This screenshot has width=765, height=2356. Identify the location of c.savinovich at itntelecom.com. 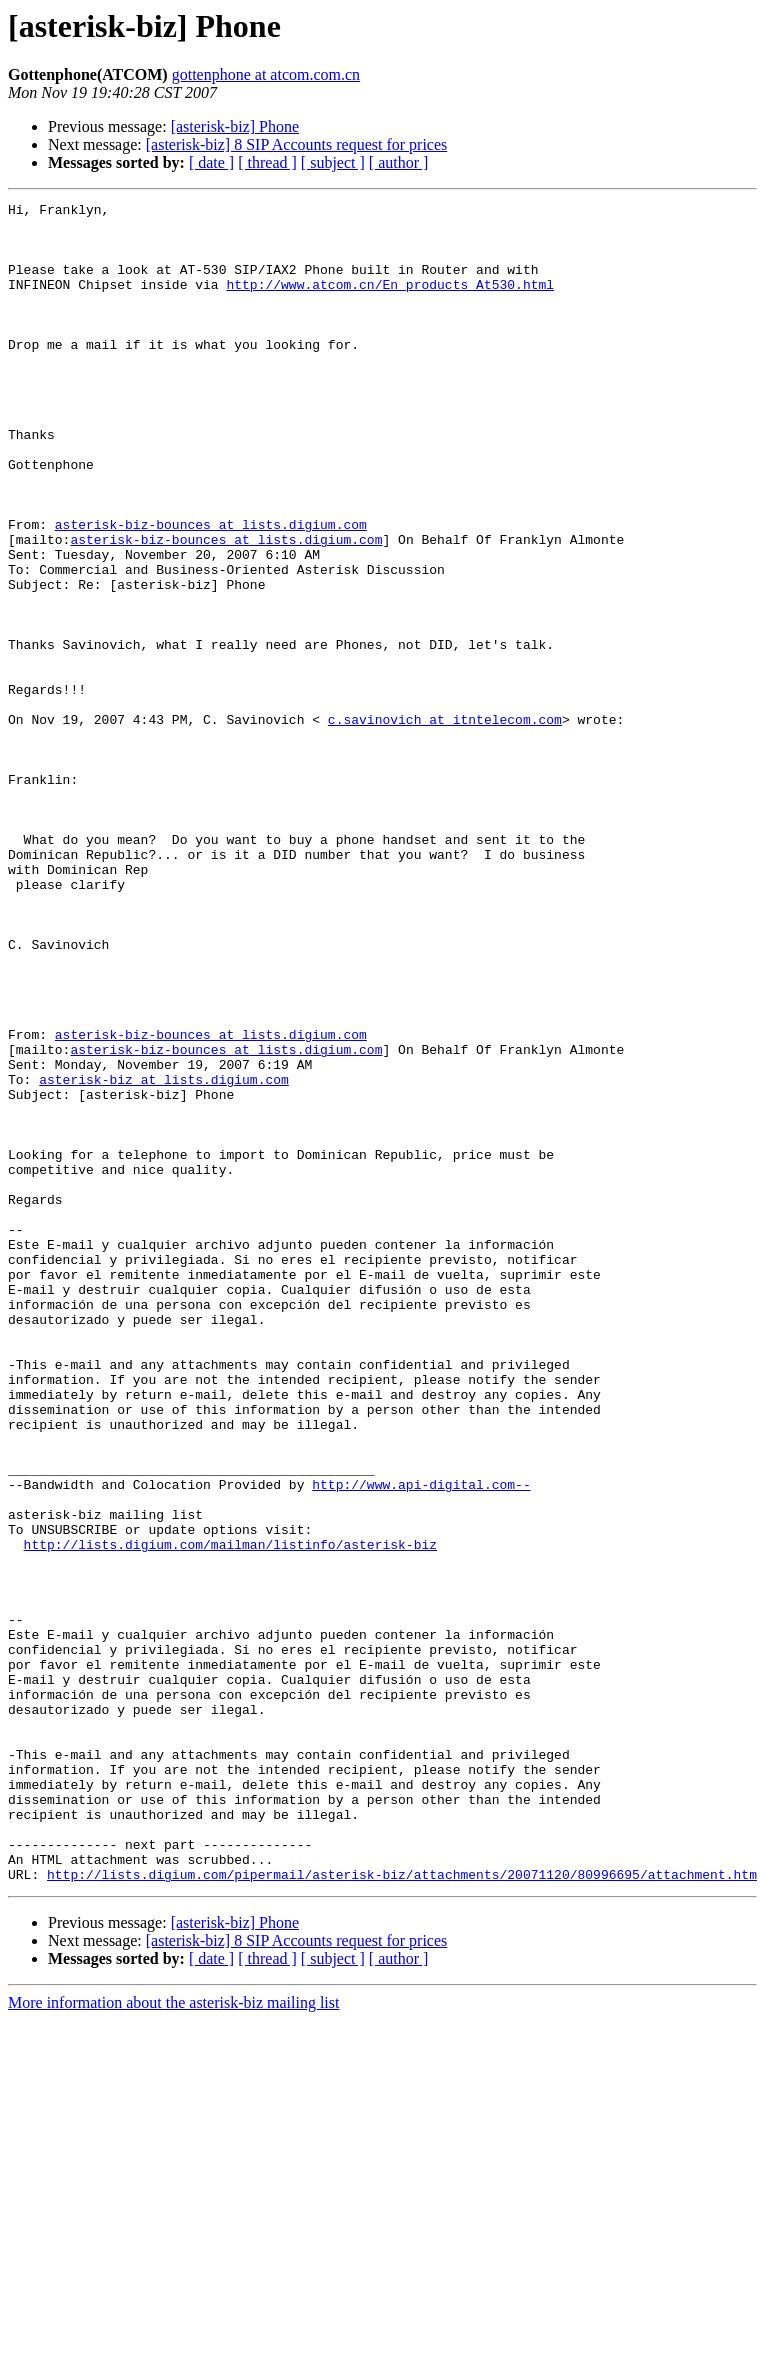
(445, 824).